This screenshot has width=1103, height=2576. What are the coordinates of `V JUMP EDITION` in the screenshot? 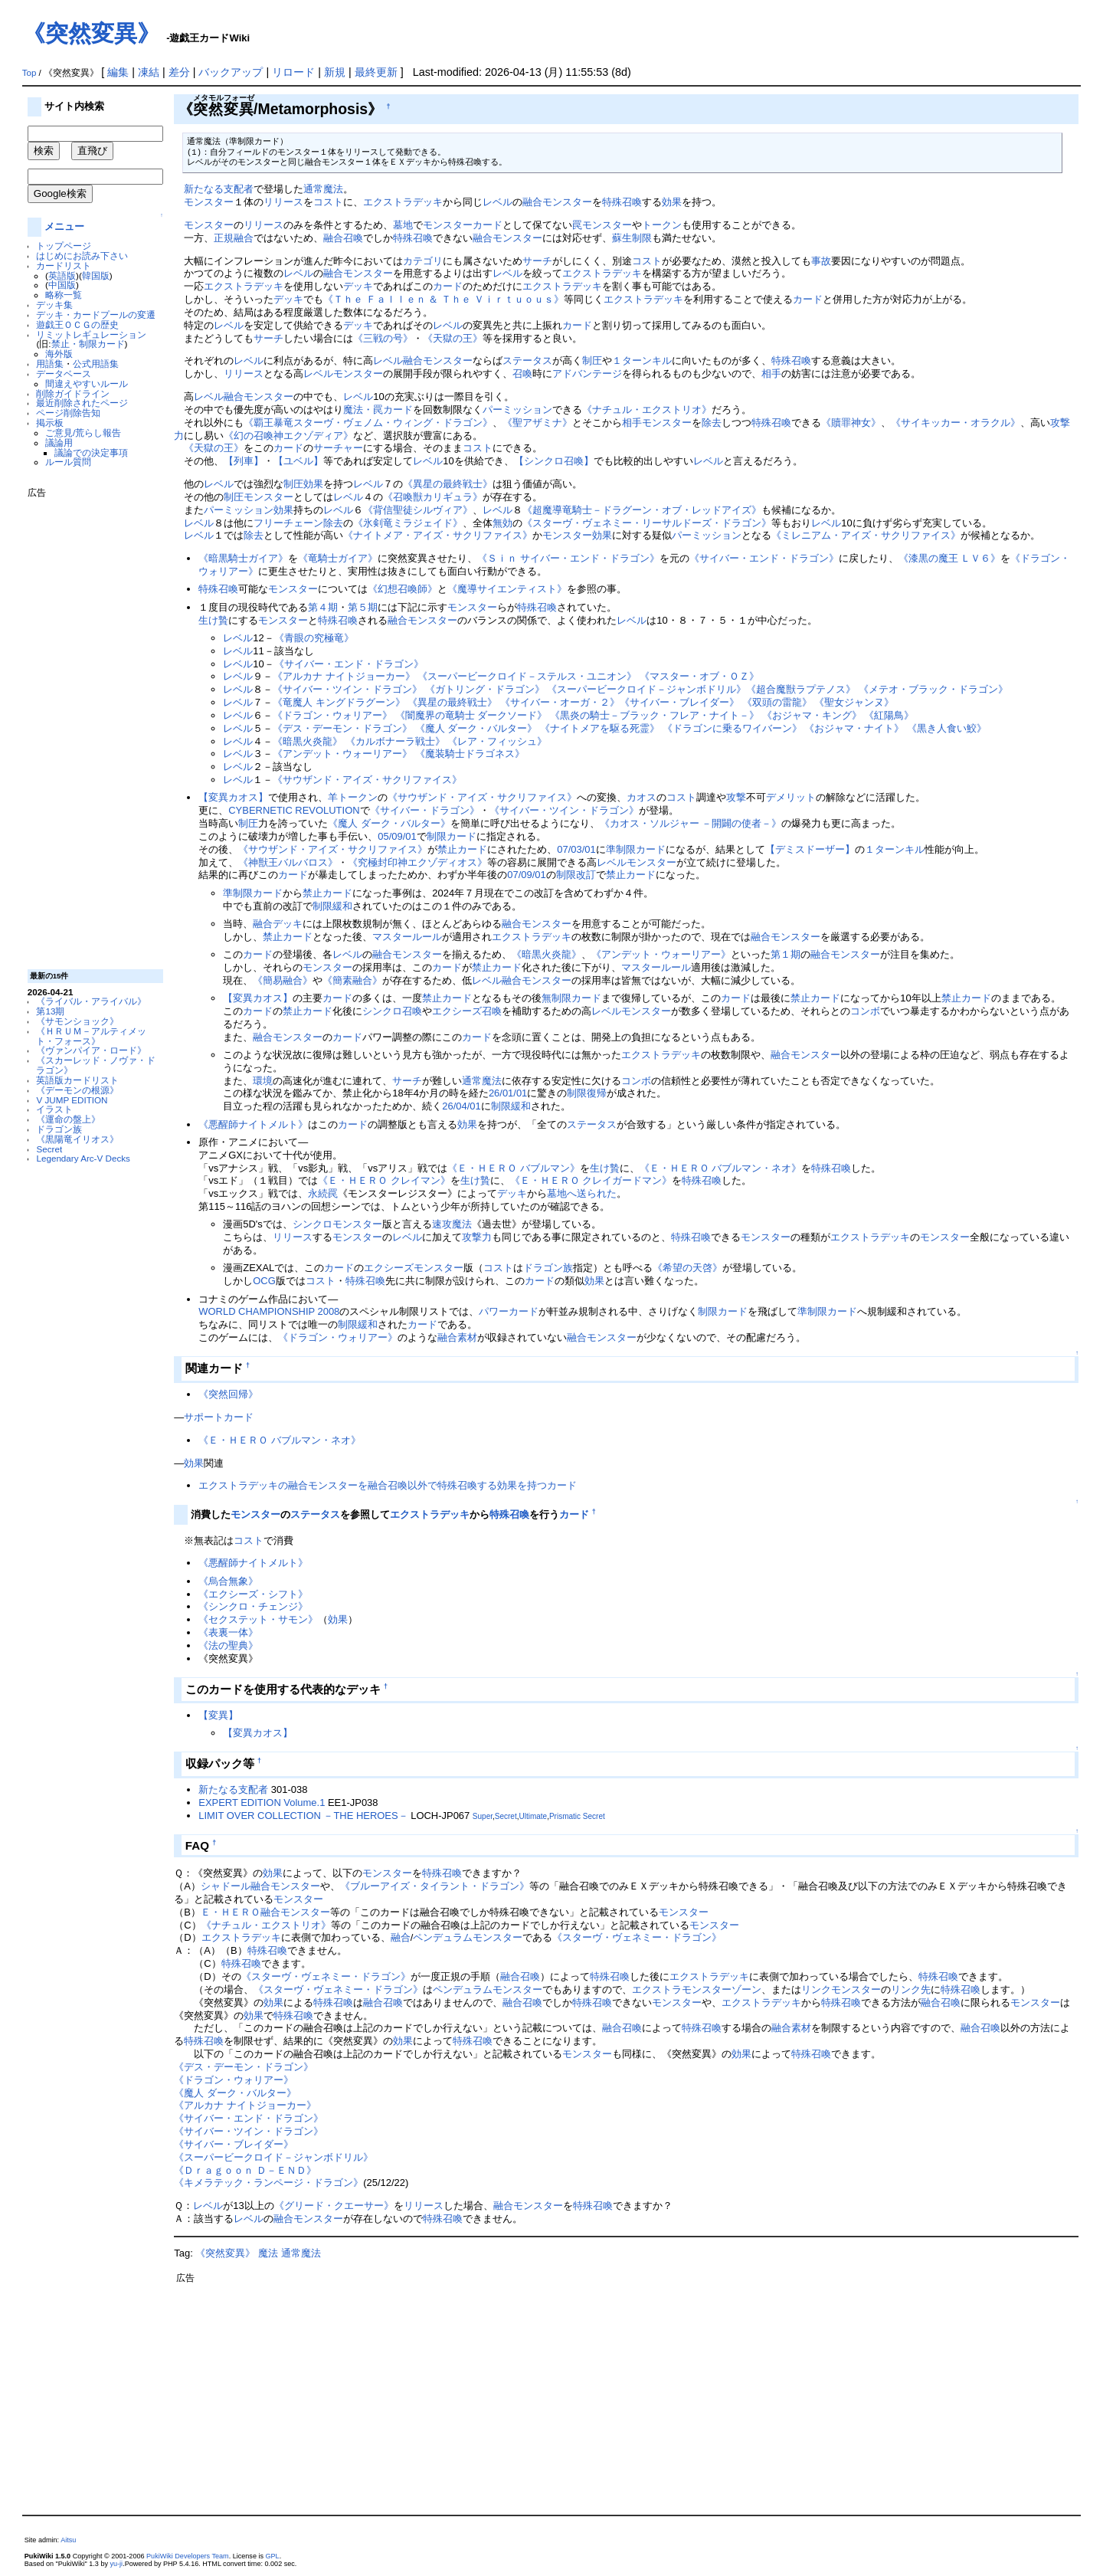 It's located at (71, 1100).